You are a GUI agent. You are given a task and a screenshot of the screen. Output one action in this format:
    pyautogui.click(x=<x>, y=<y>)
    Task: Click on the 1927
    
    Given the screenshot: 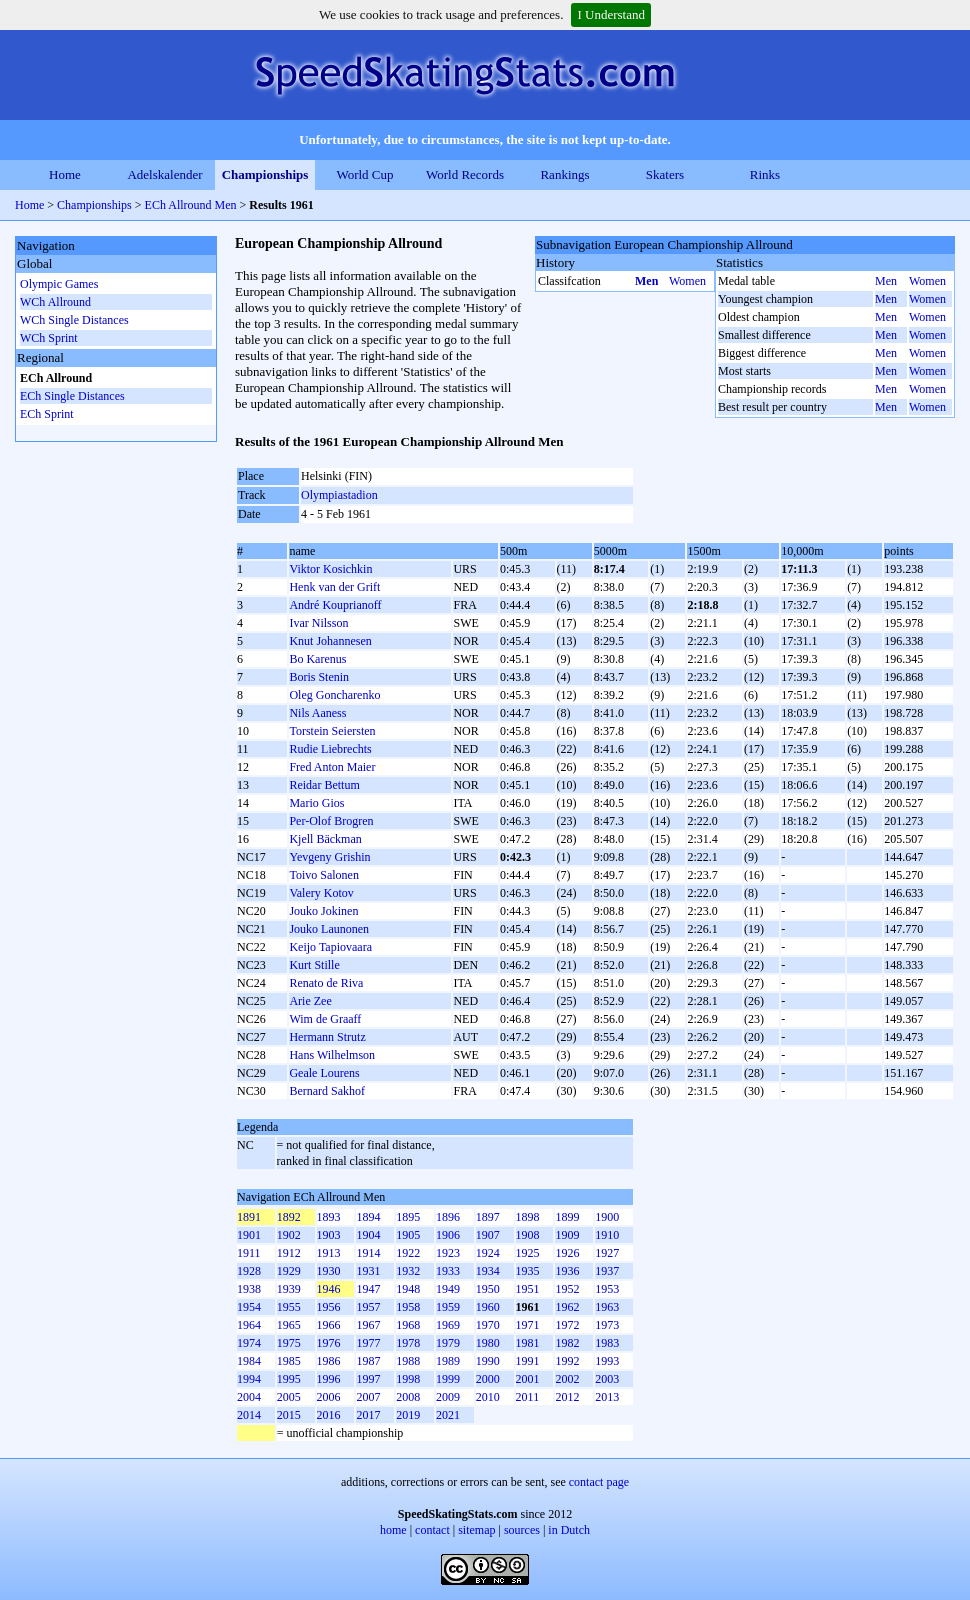 What is the action you would take?
    pyautogui.click(x=607, y=1253)
    